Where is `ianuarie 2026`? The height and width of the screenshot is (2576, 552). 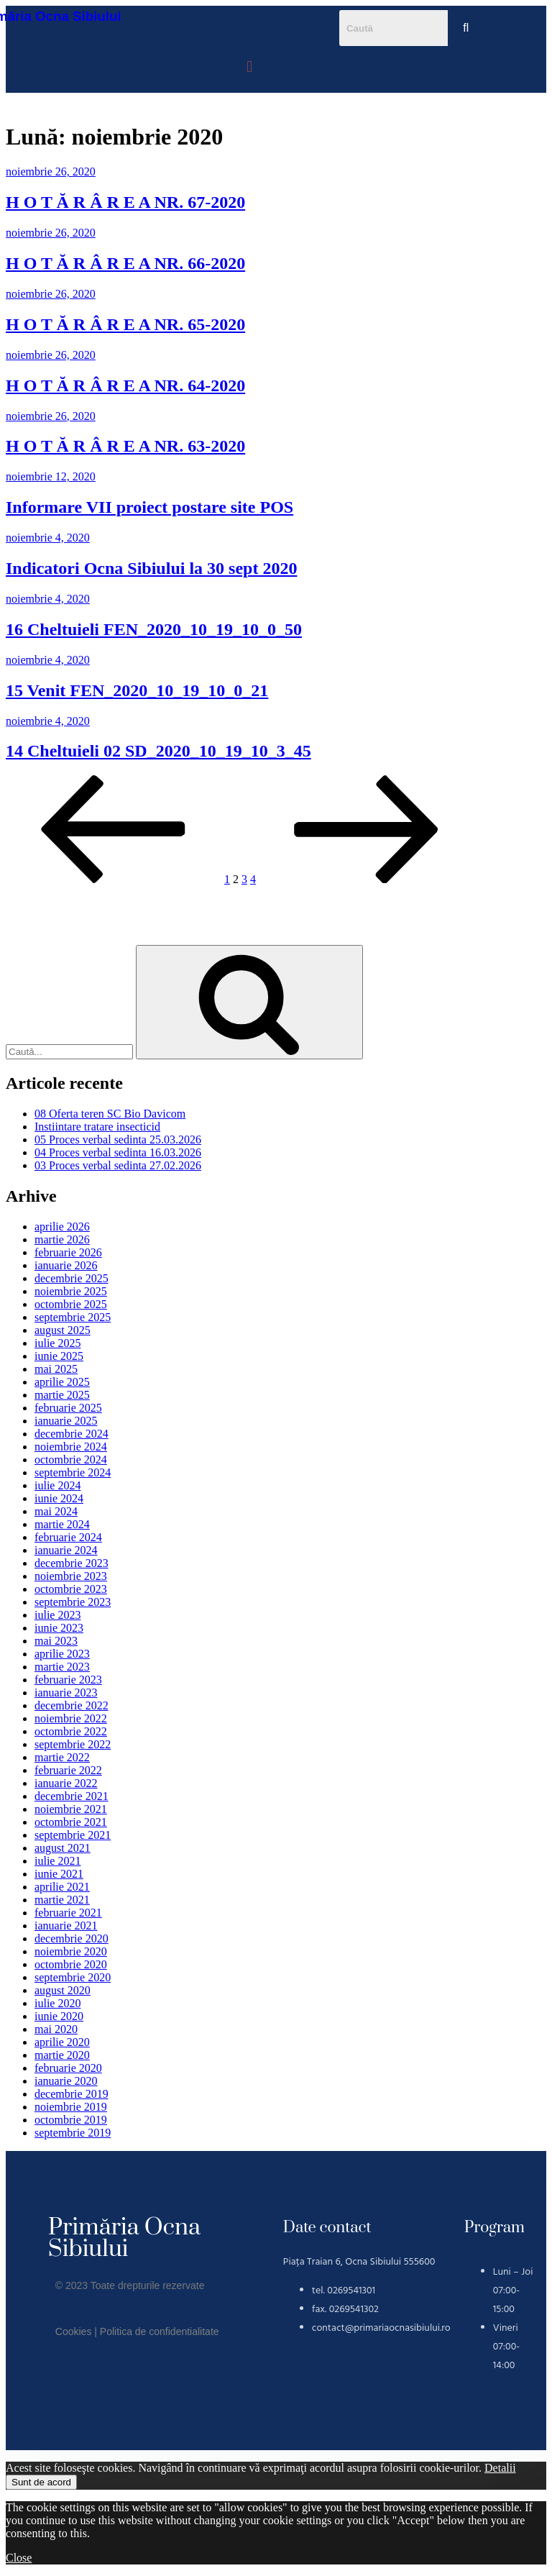 ianuarie 2026 is located at coordinates (66, 1265).